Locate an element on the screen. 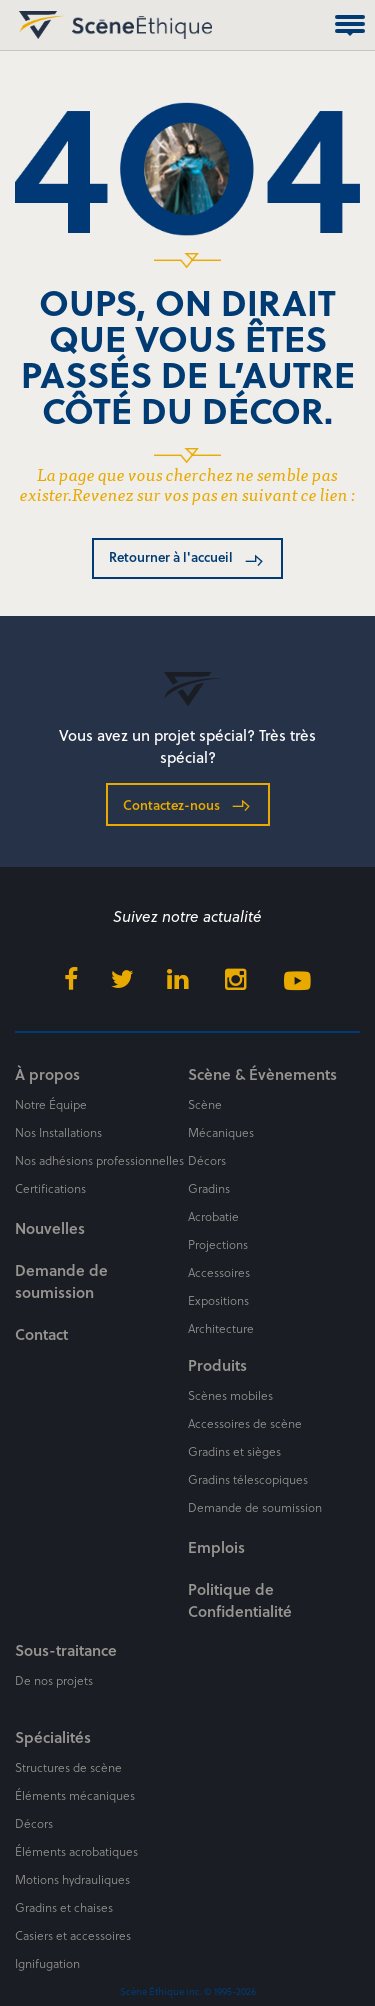 The height and width of the screenshot is (2006, 375). Scène Éthique is located at coordinates (38, 25).